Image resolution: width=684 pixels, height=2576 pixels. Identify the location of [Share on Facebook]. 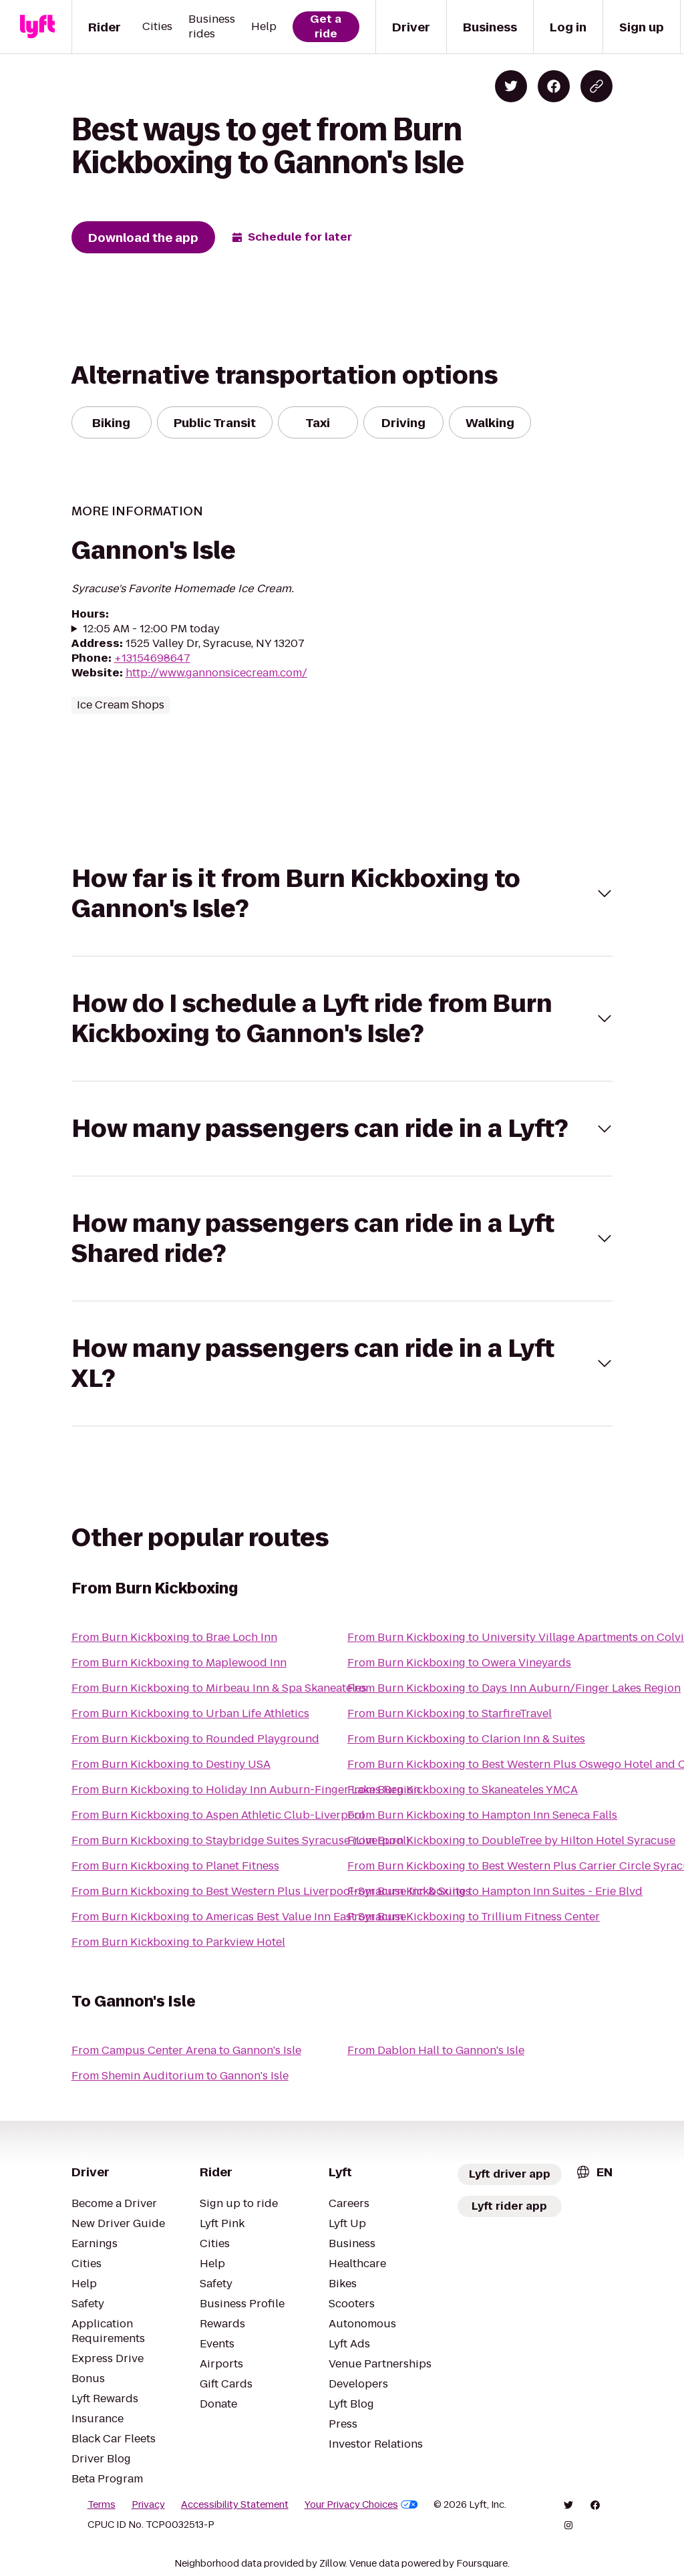
(554, 86).